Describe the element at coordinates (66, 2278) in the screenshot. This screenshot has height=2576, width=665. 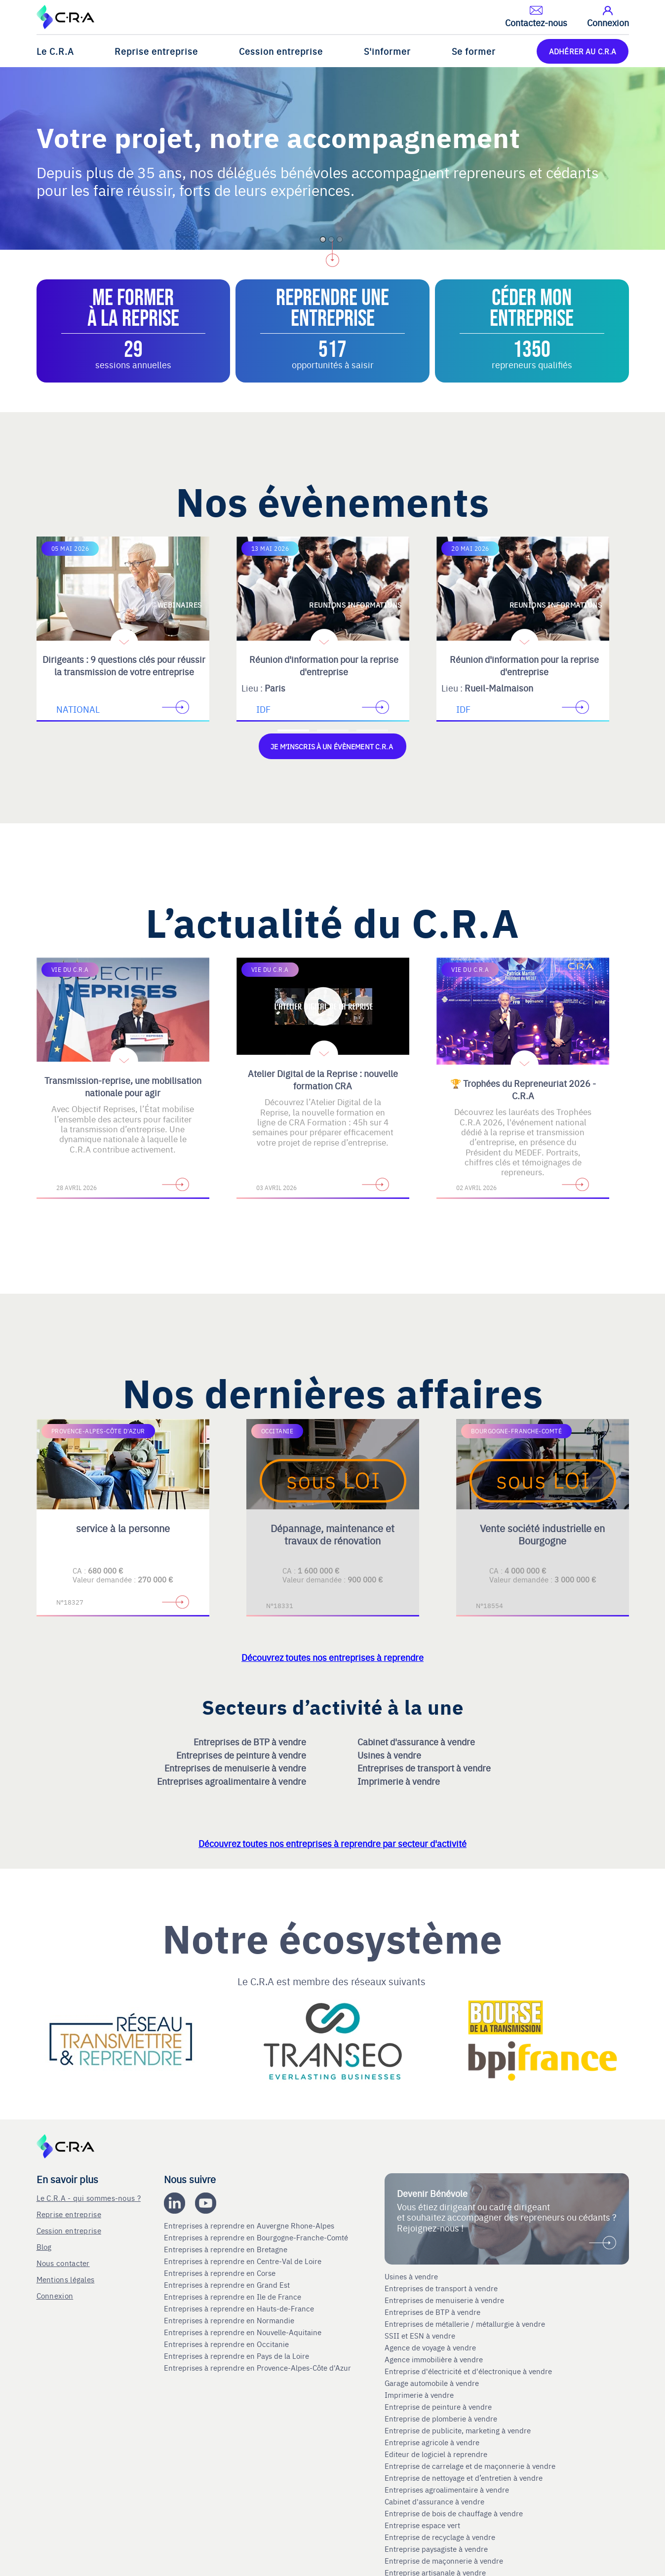
I see `Mentions légales` at that location.